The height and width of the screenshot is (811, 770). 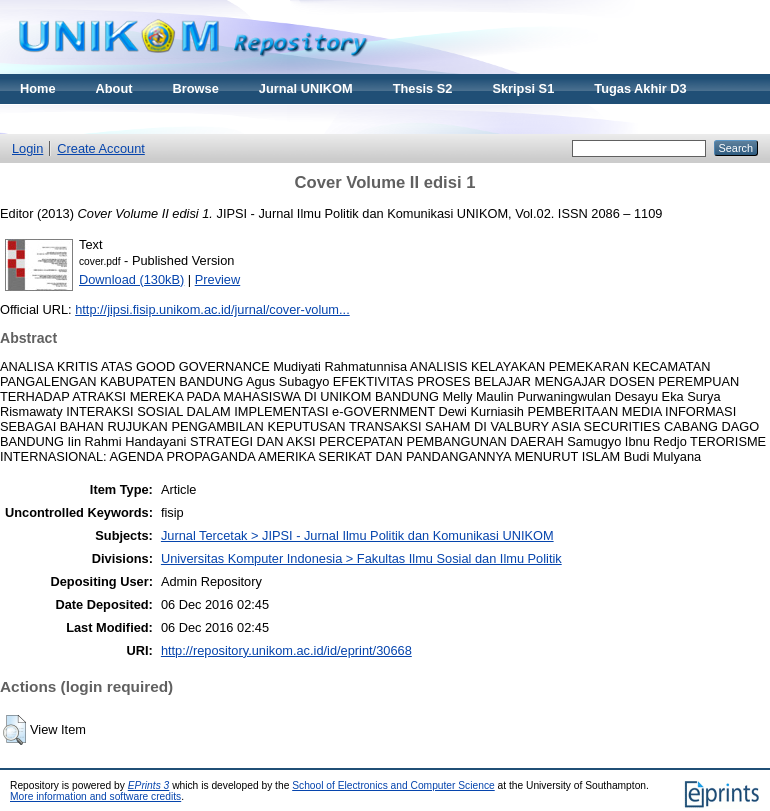 What do you see at coordinates (357, 535) in the screenshot?
I see `Jurnal Tercetak > JIPSI - Jurnal Ilmu Politik dan Komunikasi UNIKOM` at bounding box center [357, 535].